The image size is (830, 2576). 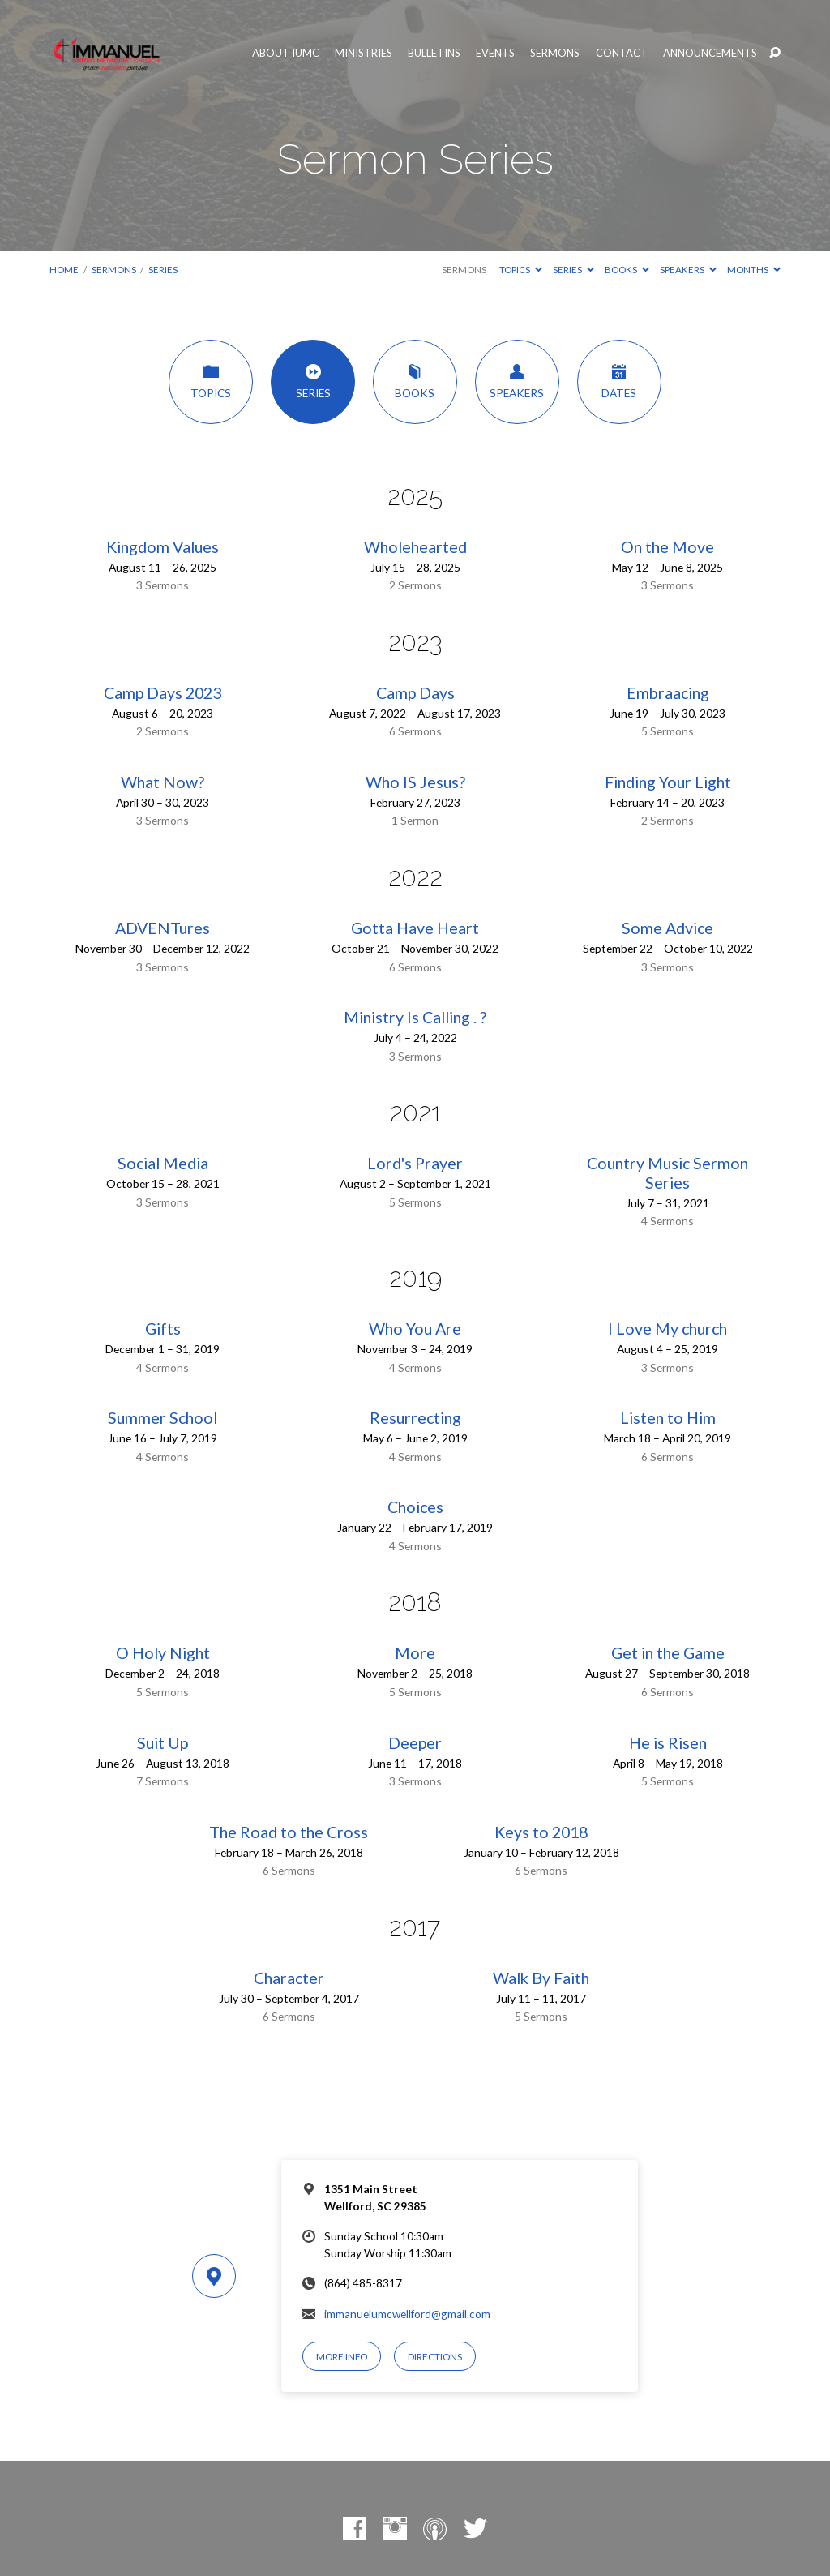 I want to click on About IUMC, so click(x=285, y=53).